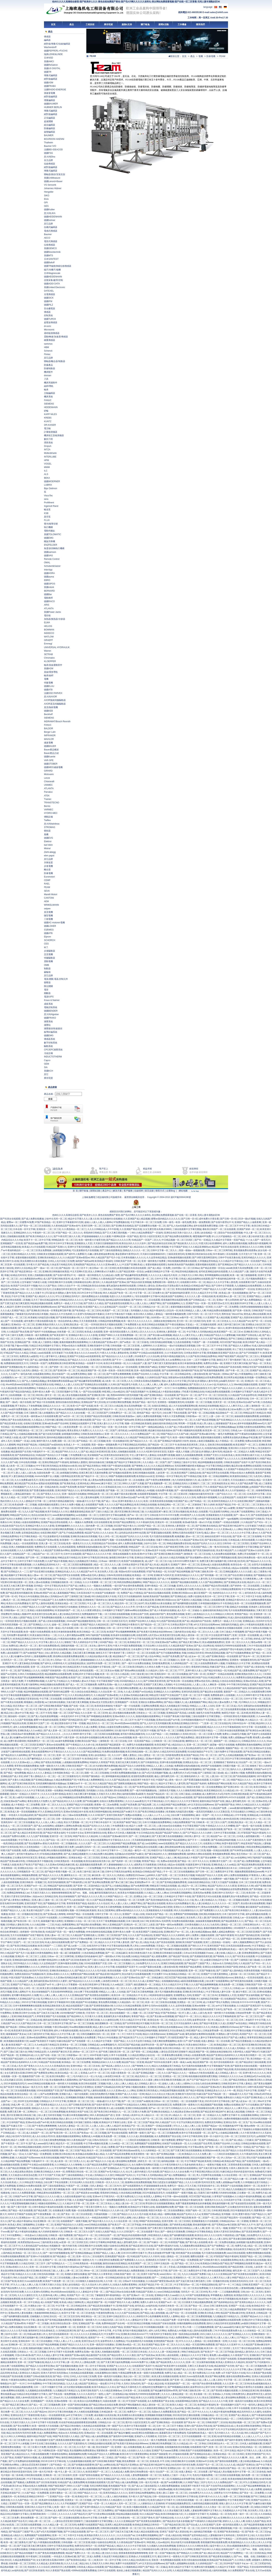  What do you see at coordinates (225, 1935) in the screenshot?
I see `国产福利午夜激情` at bounding box center [225, 1935].